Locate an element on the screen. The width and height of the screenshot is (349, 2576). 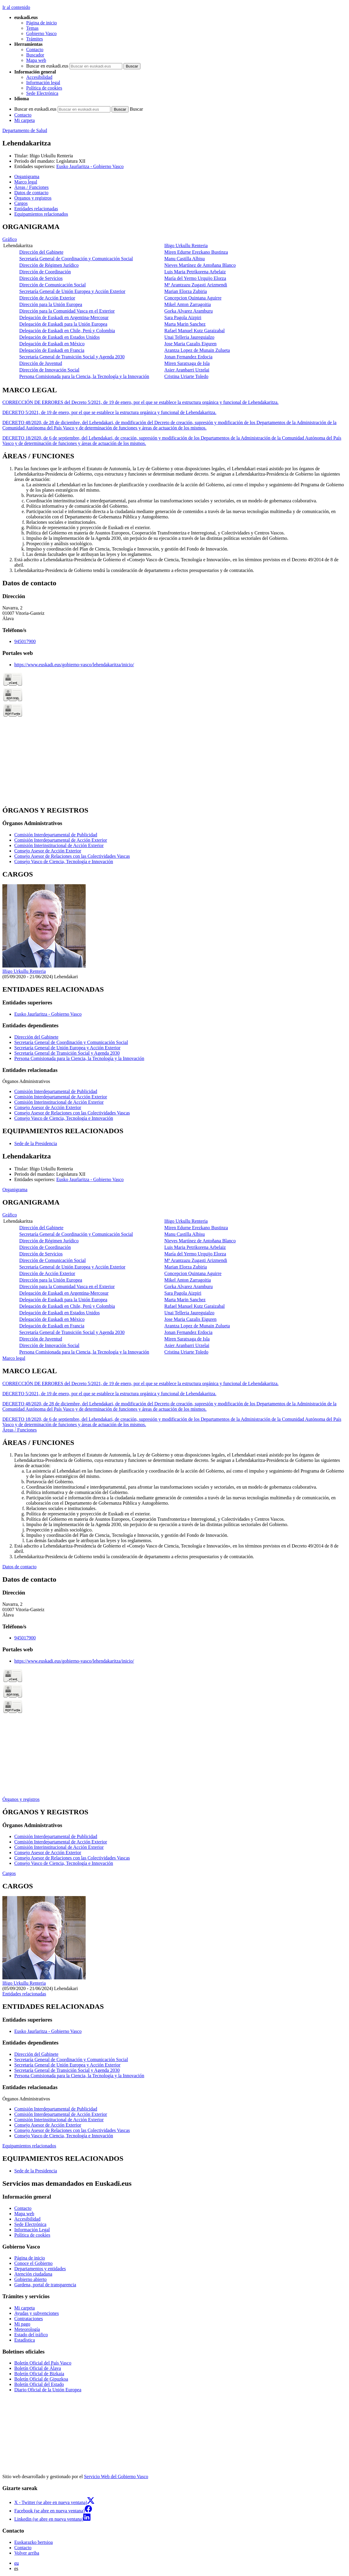
https://www.euskadi.eus/gobierno-vasco/lehendakaritza/inicio/ is located at coordinates (74, 664).